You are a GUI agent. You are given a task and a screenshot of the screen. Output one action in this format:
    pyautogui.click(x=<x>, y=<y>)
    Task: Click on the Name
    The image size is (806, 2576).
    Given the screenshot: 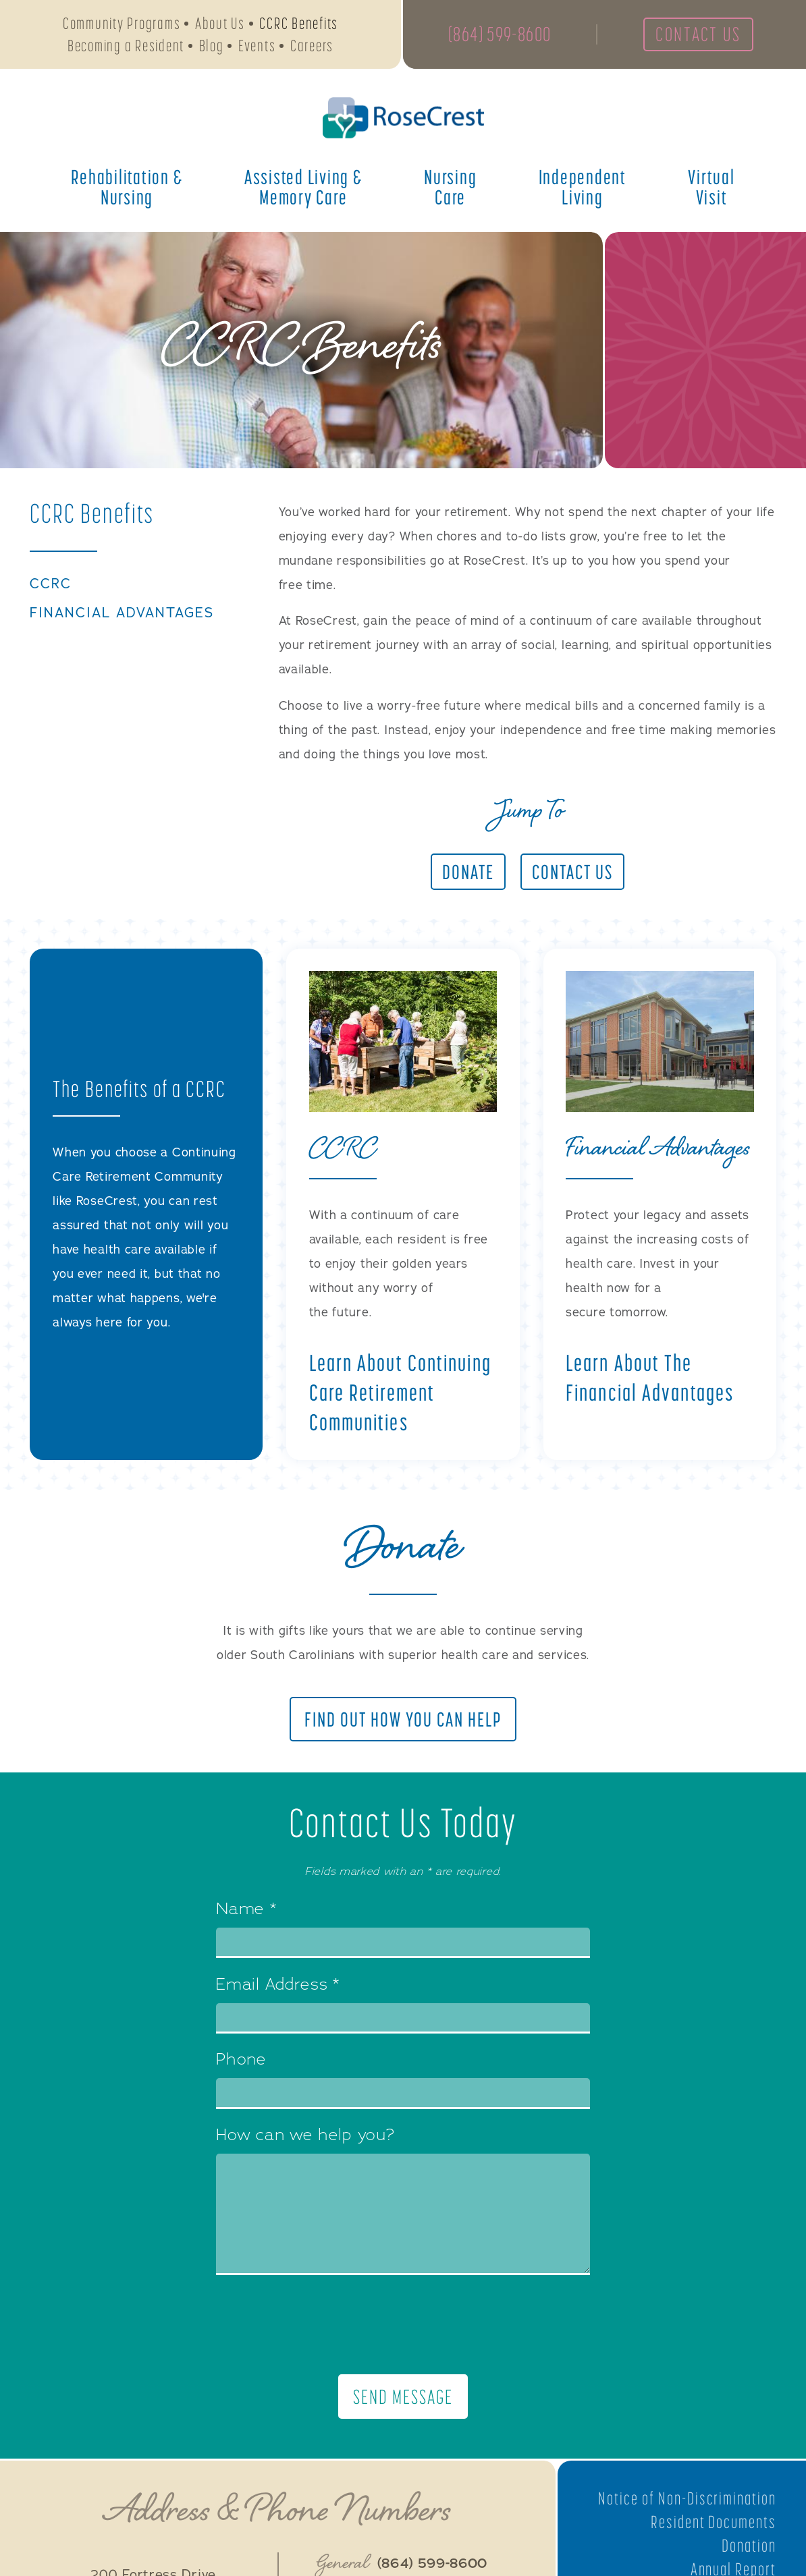 What is the action you would take?
    pyautogui.click(x=246, y=1910)
    